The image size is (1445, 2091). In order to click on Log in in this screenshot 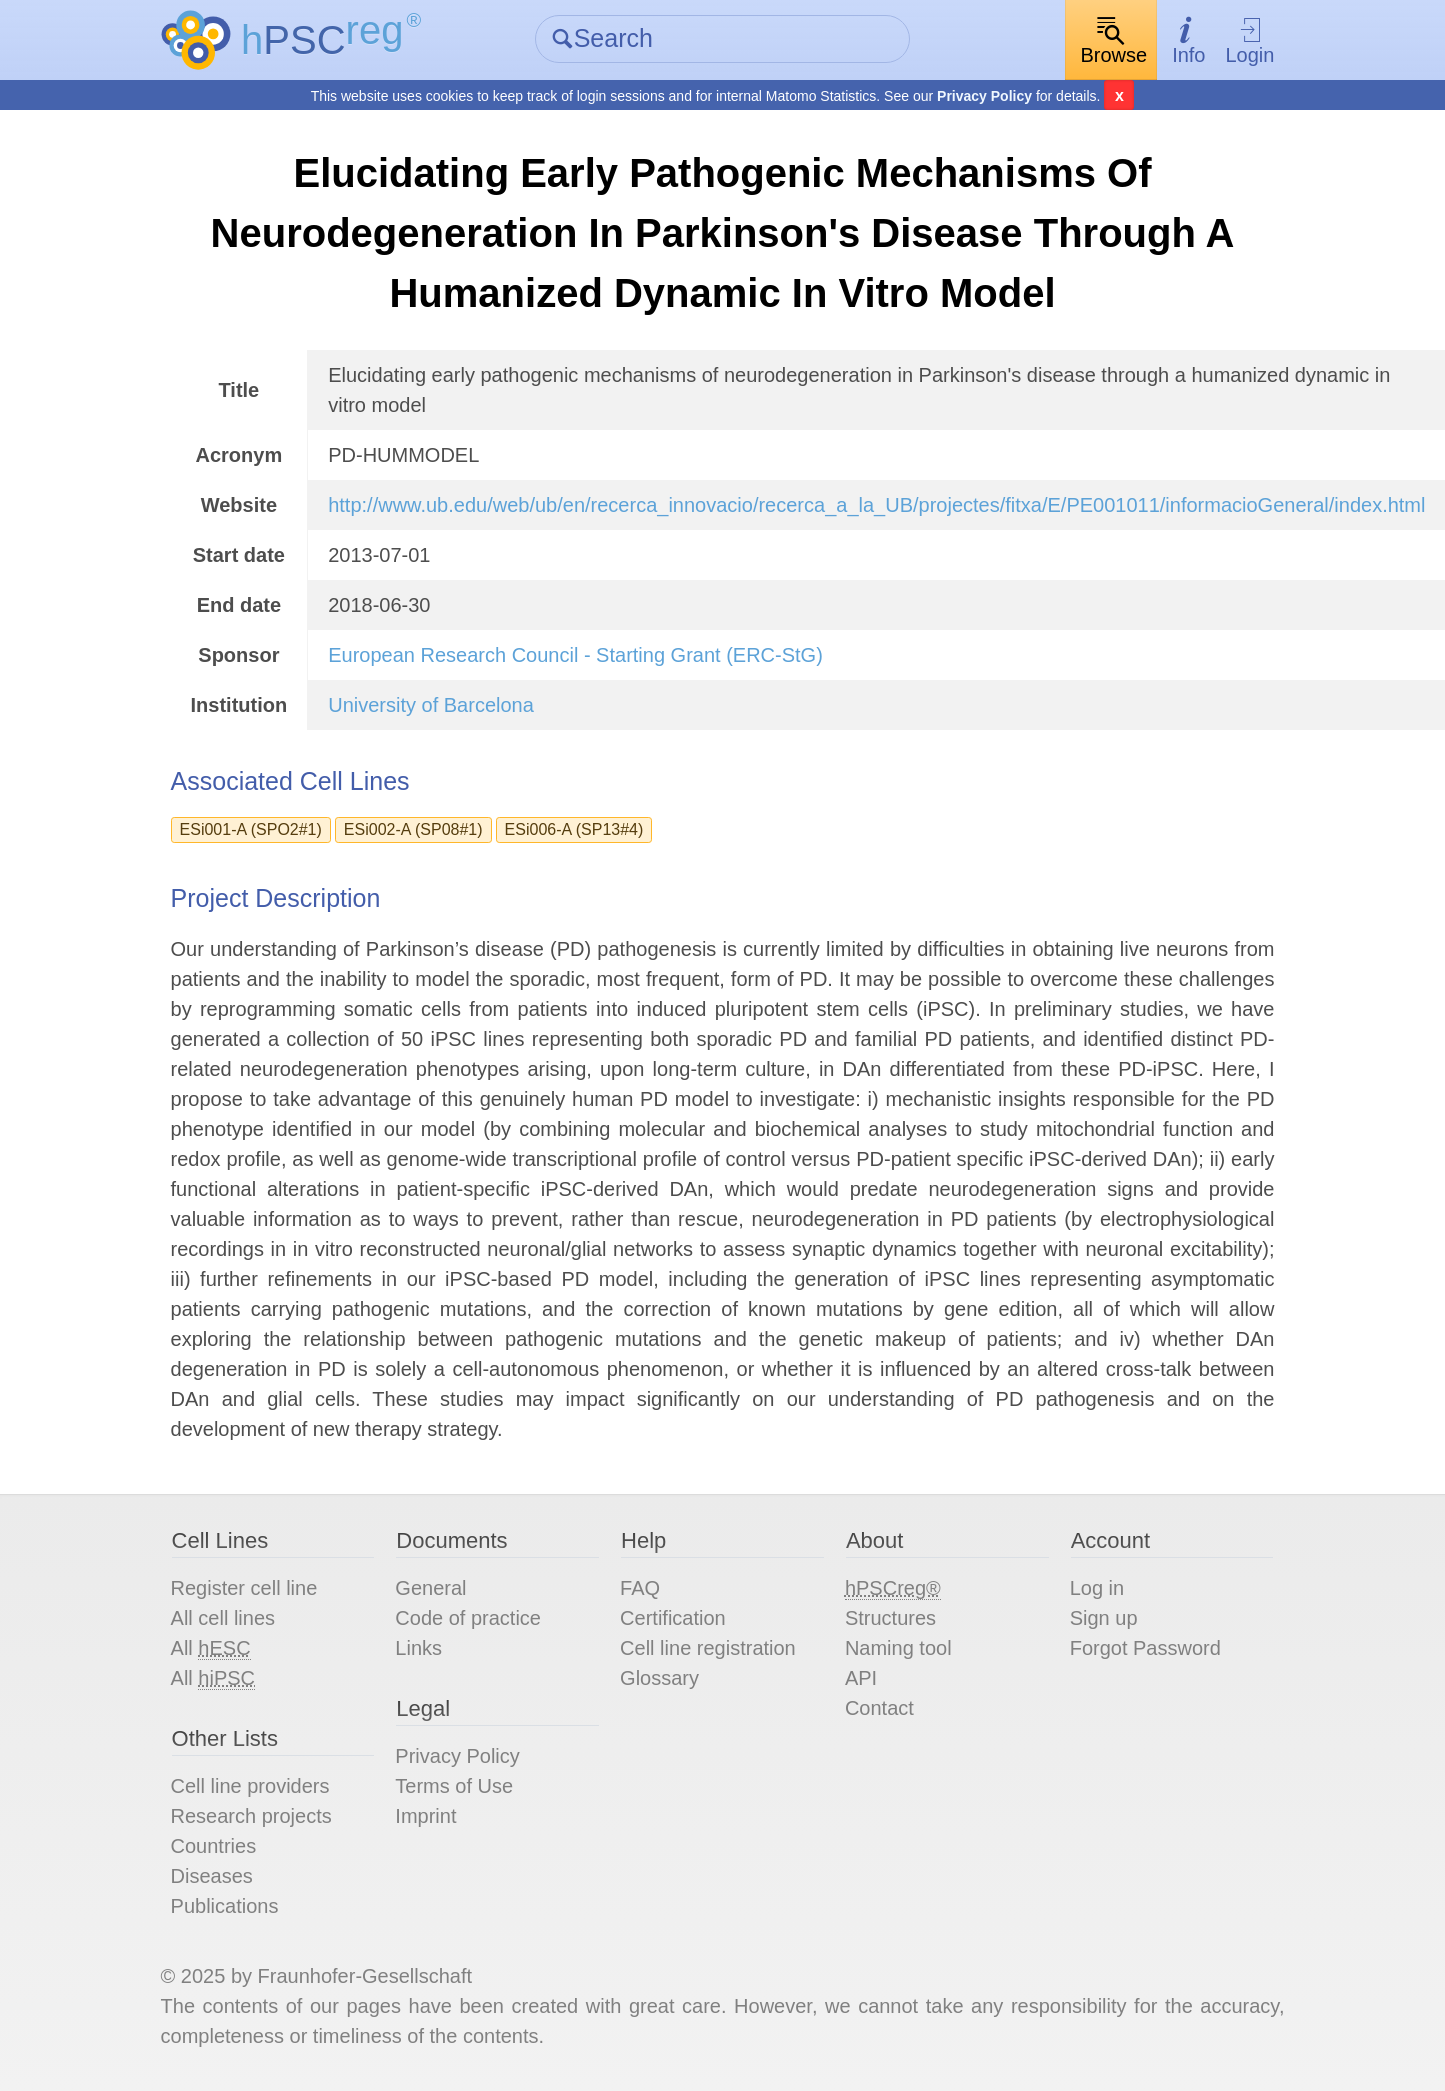, I will do `click(1097, 1588)`.